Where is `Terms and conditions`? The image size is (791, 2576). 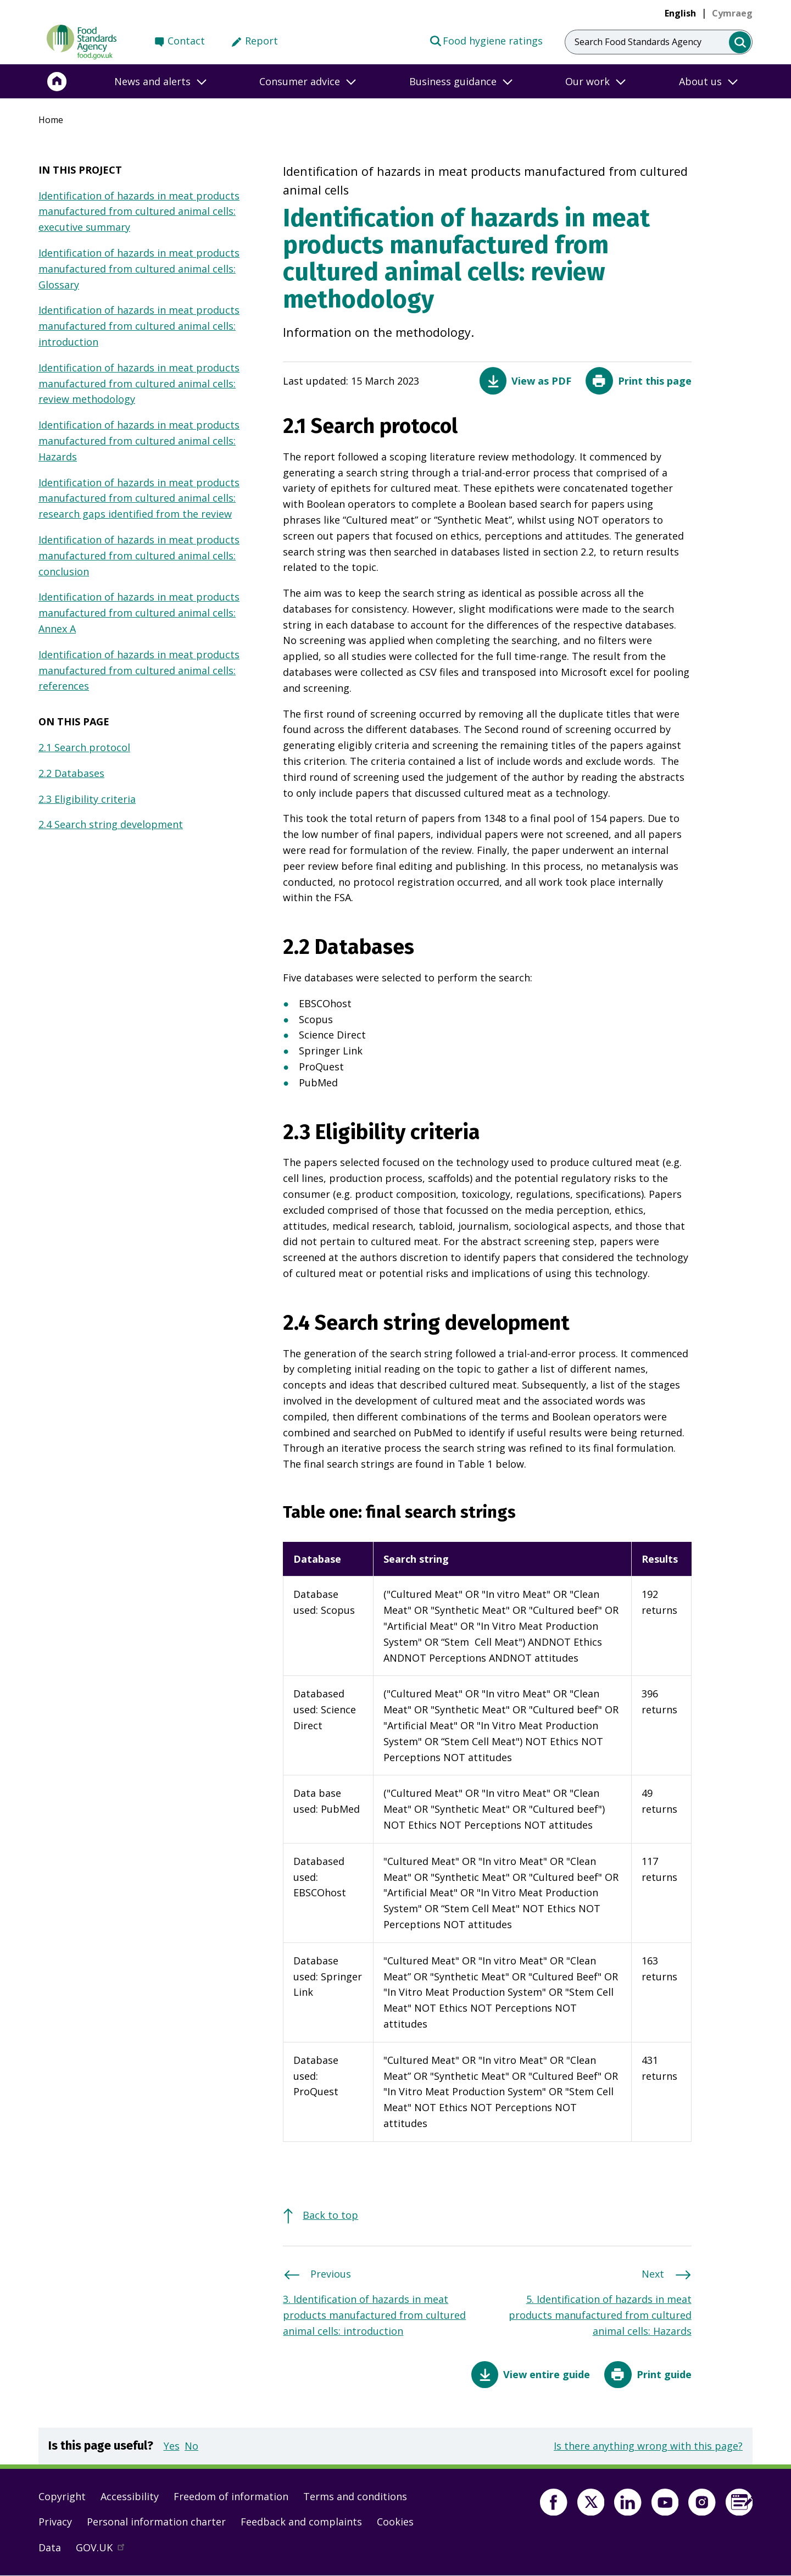
Terms and conditions is located at coordinates (355, 2496).